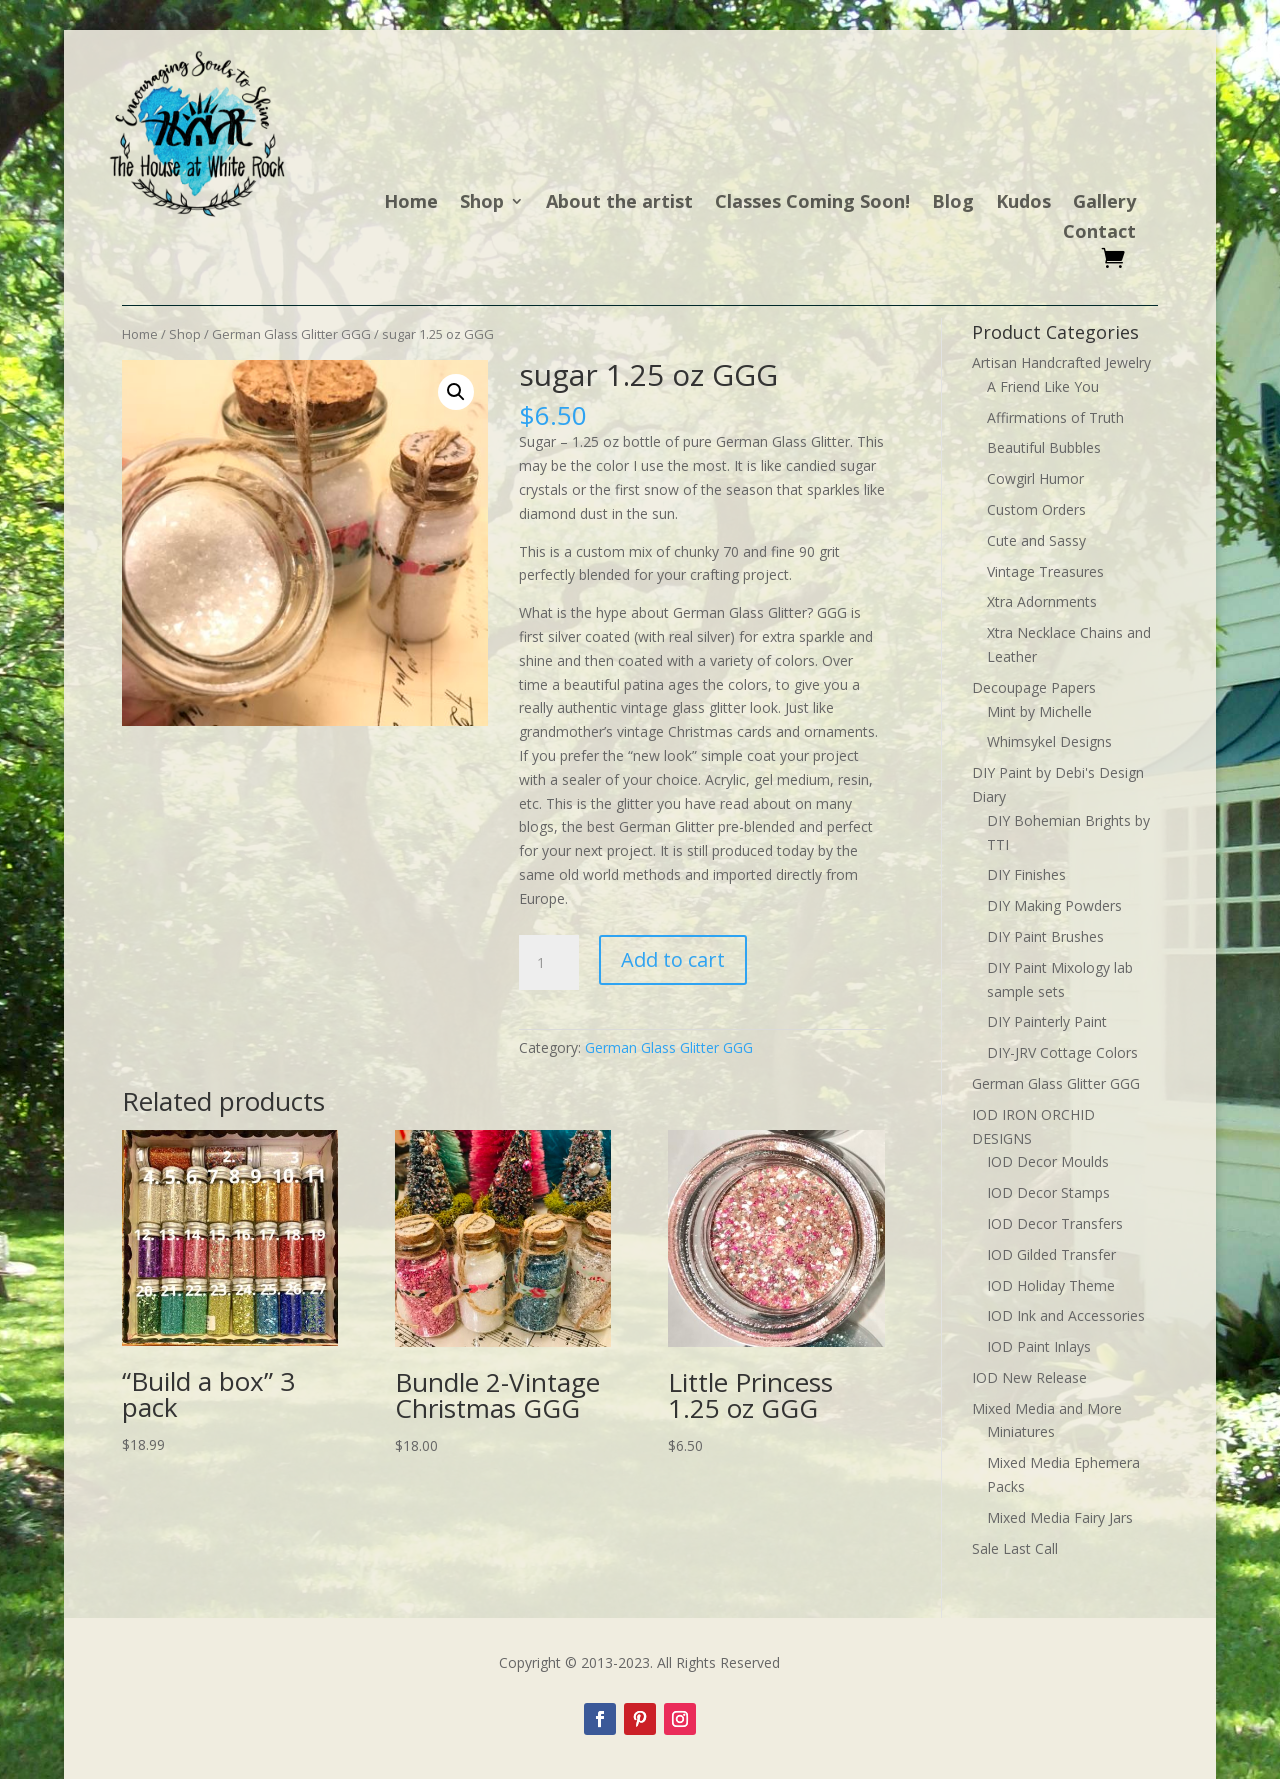  I want to click on IOD Gilded Transfer, so click(1051, 1254).